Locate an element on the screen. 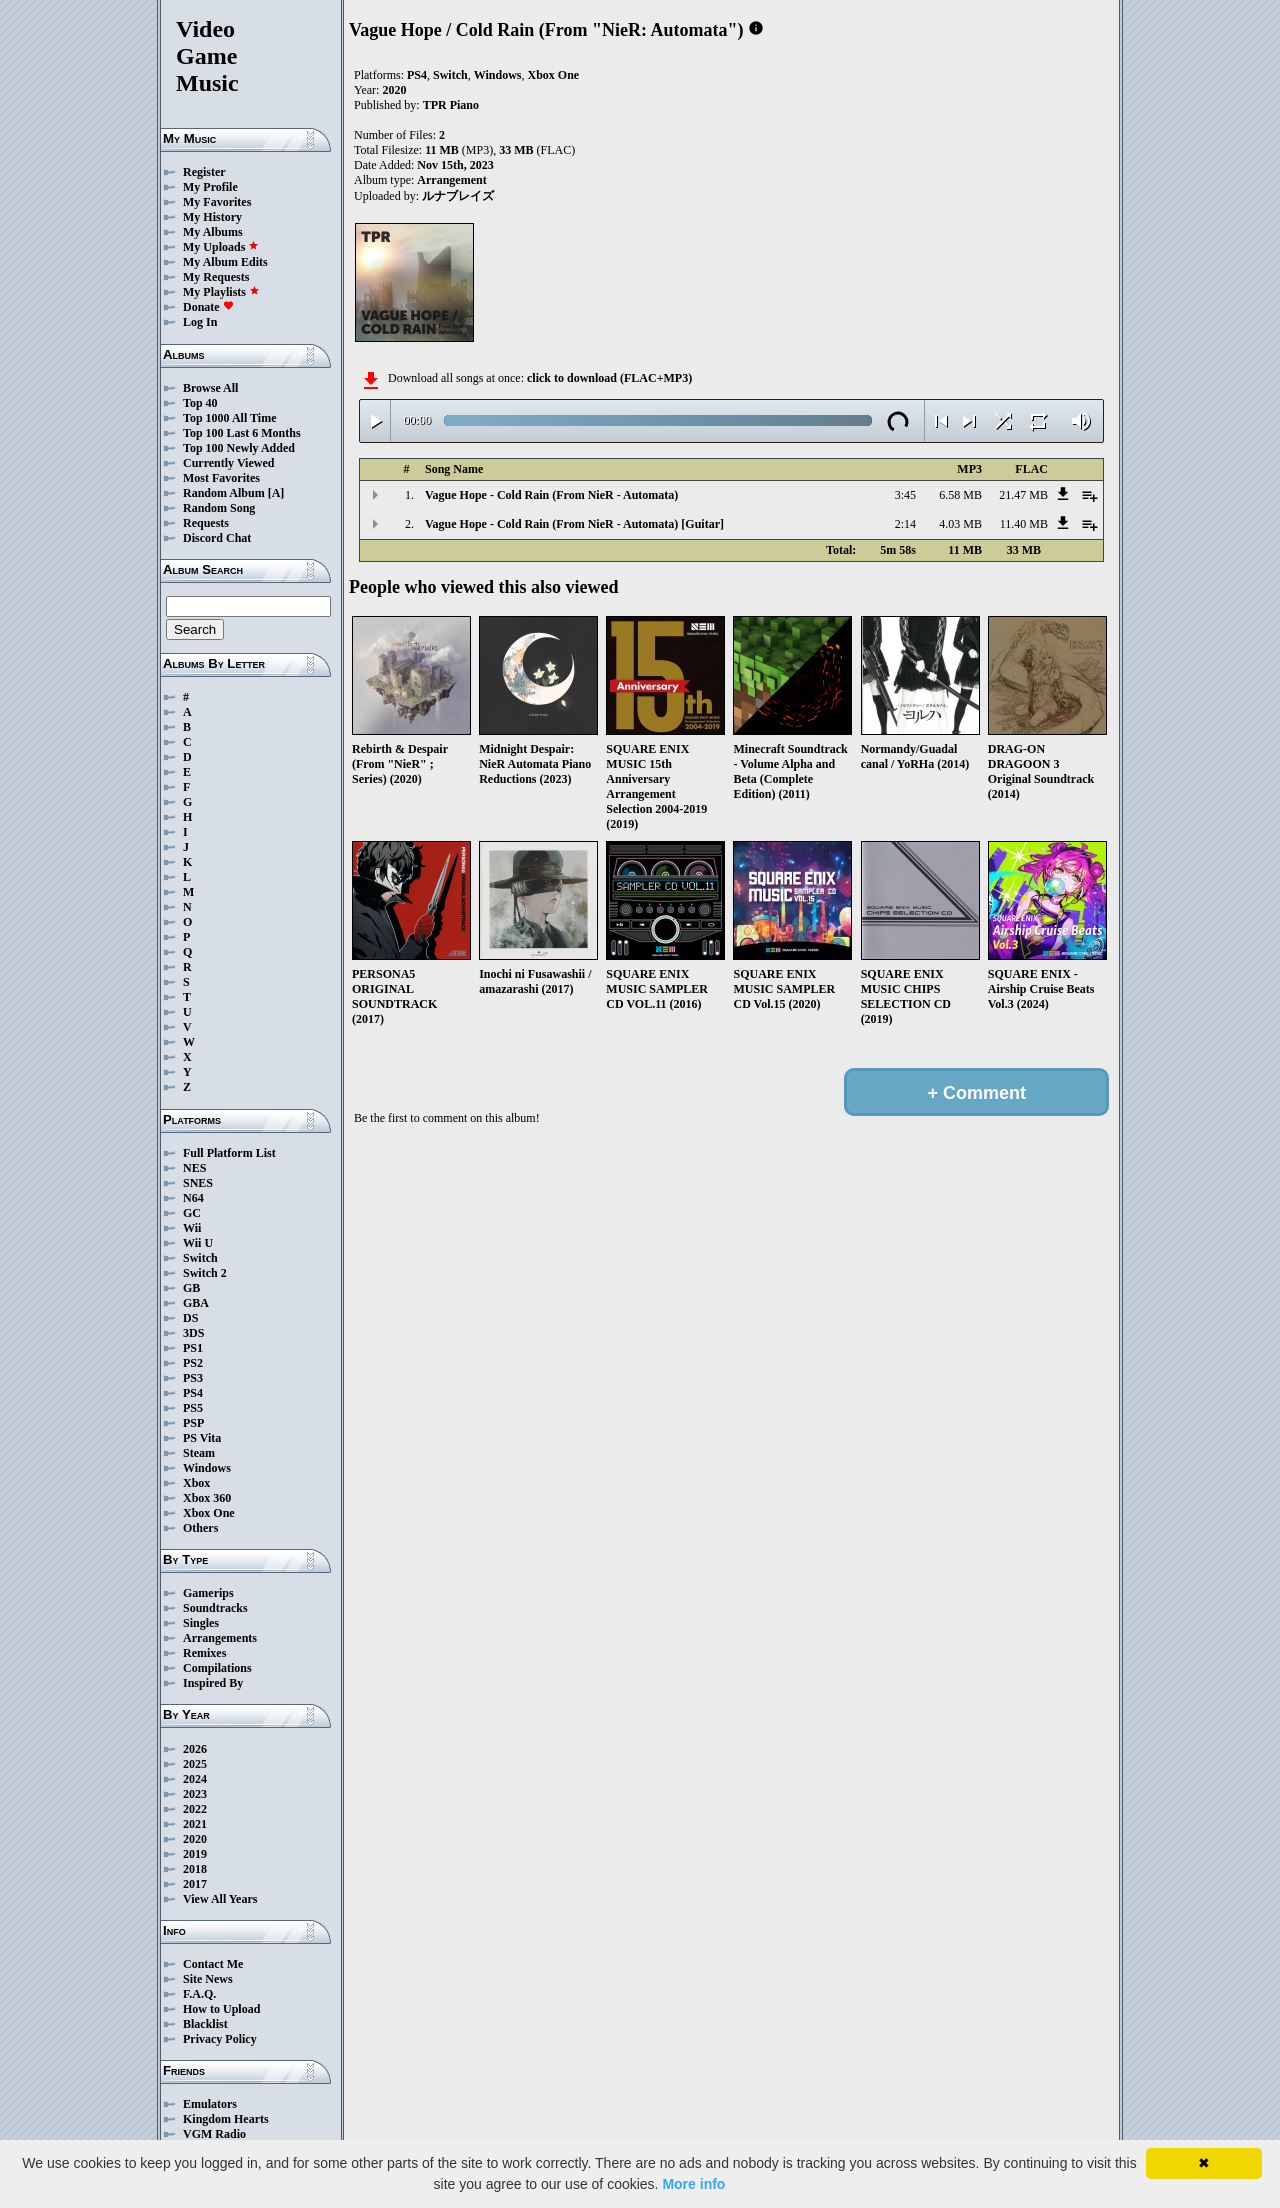  ルナブレイズ is located at coordinates (458, 196).